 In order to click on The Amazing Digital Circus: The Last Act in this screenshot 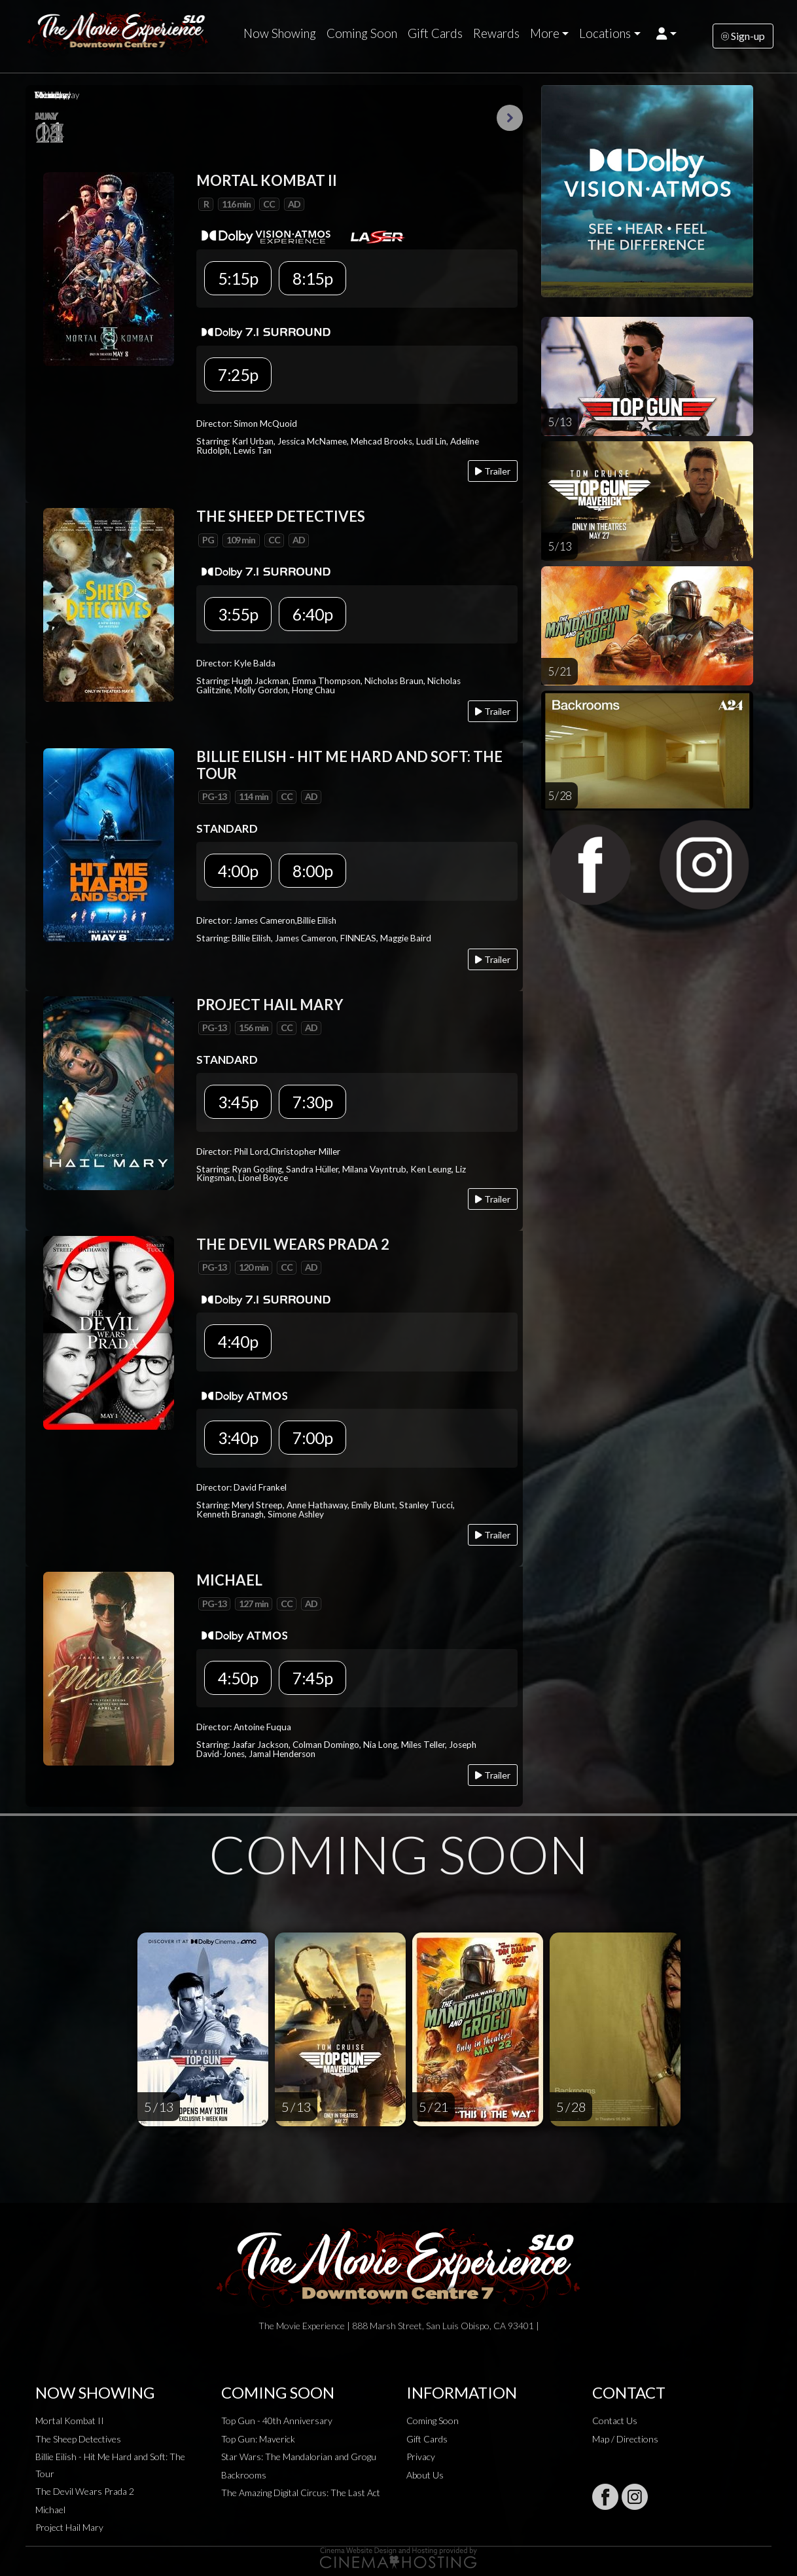, I will do `click(300, 2492)`.